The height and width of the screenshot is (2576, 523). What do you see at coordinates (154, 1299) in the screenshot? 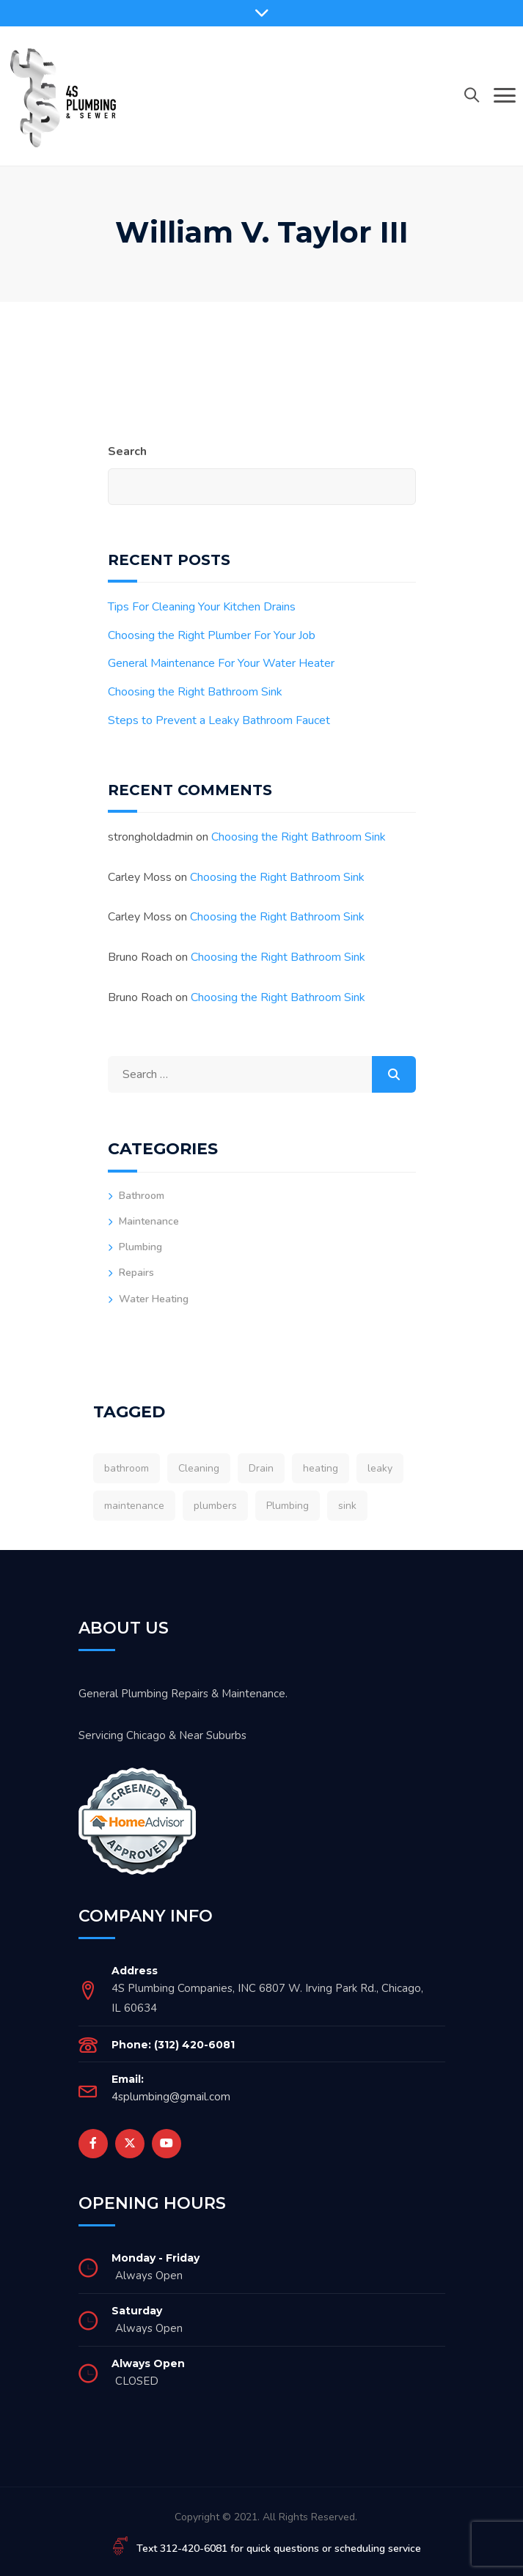
I see `Water Heating` at bounding box center [154, 1299].